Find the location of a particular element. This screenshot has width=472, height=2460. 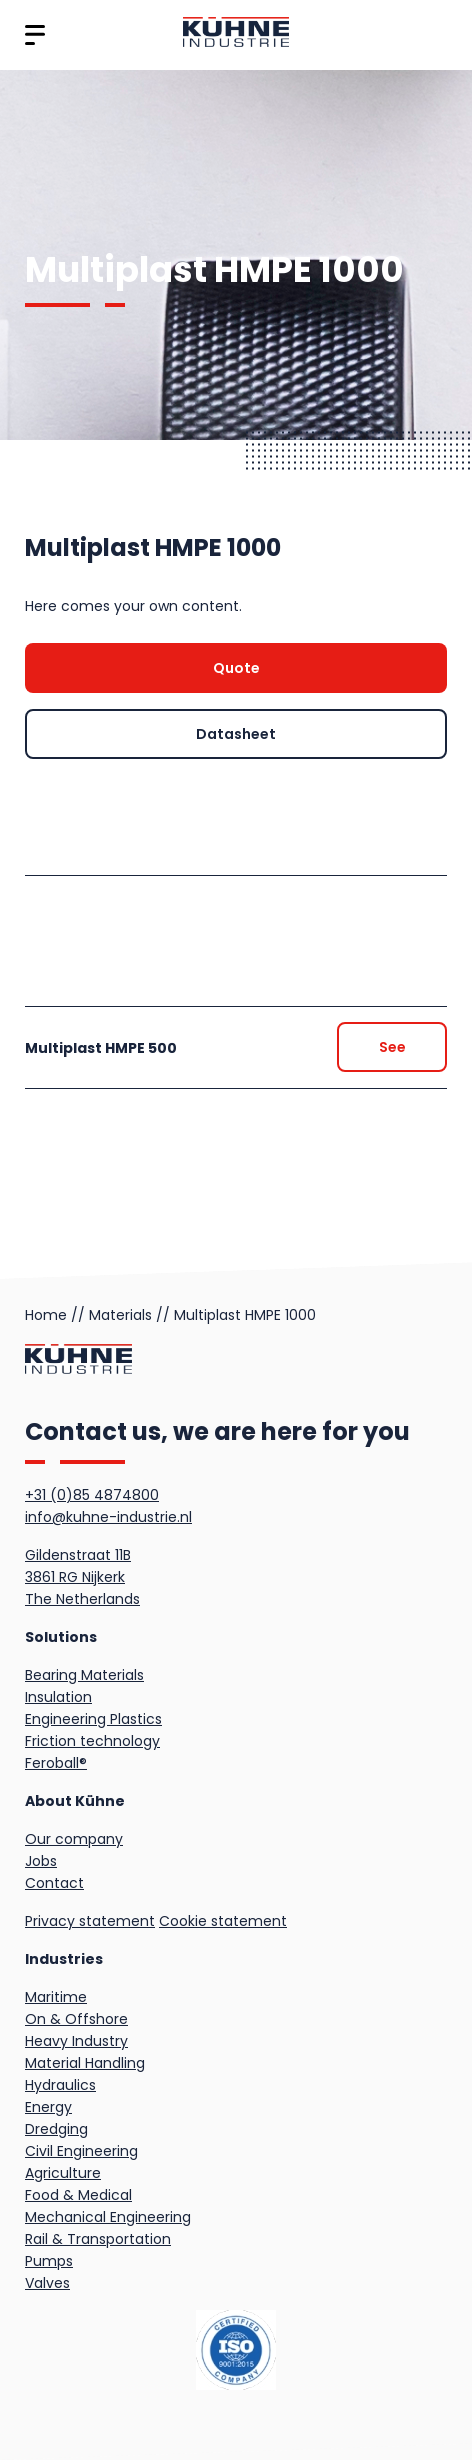

Valves is located at coordinates (47, 2283).